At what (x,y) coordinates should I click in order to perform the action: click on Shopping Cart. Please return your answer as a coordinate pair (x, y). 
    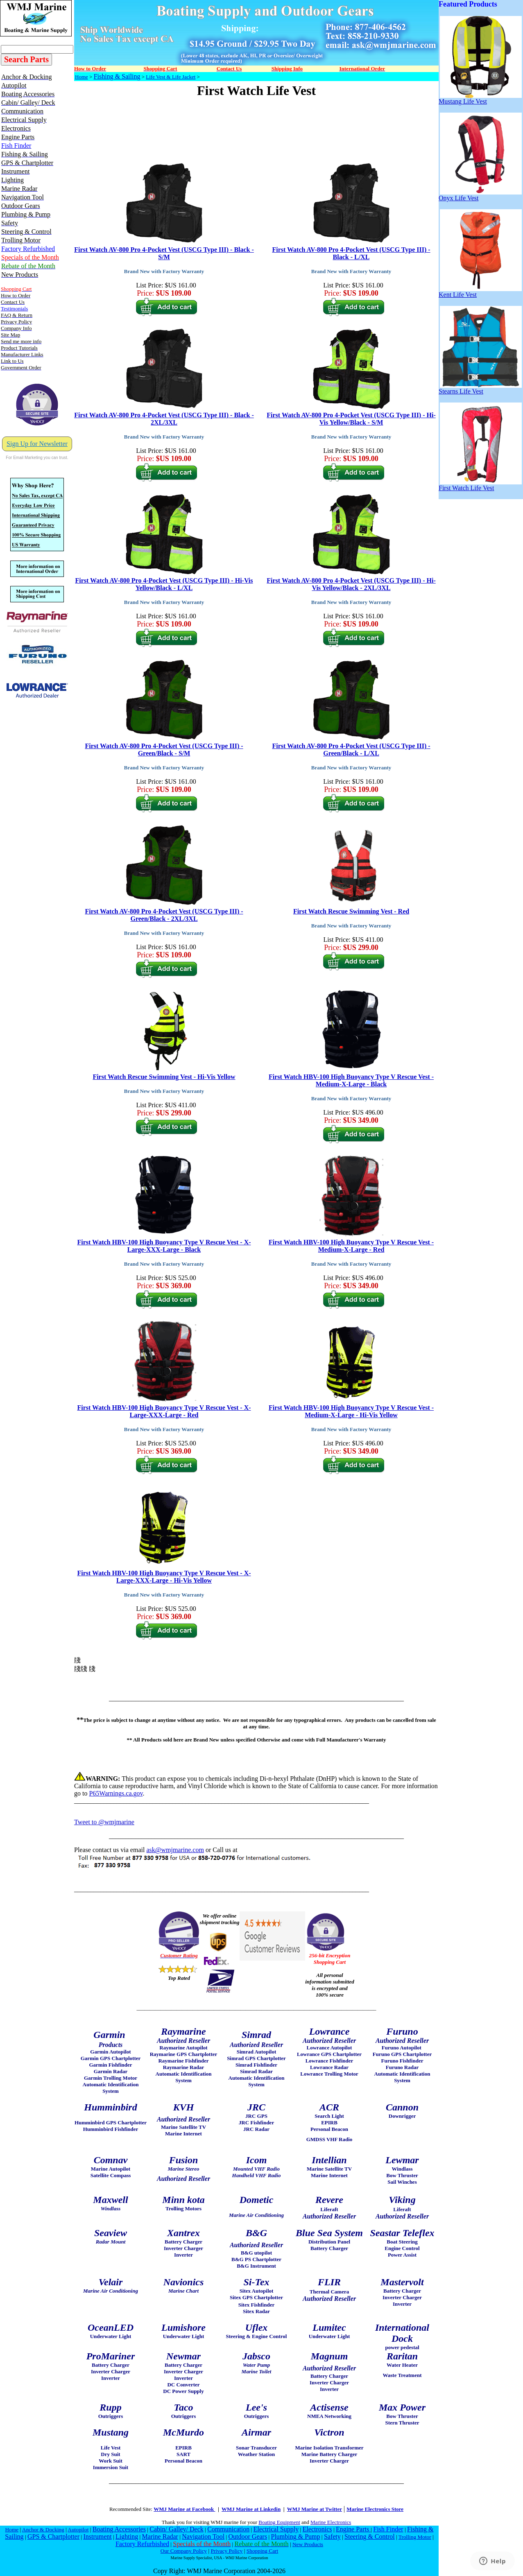
    Looking at the image, I should click on (262, 2551).